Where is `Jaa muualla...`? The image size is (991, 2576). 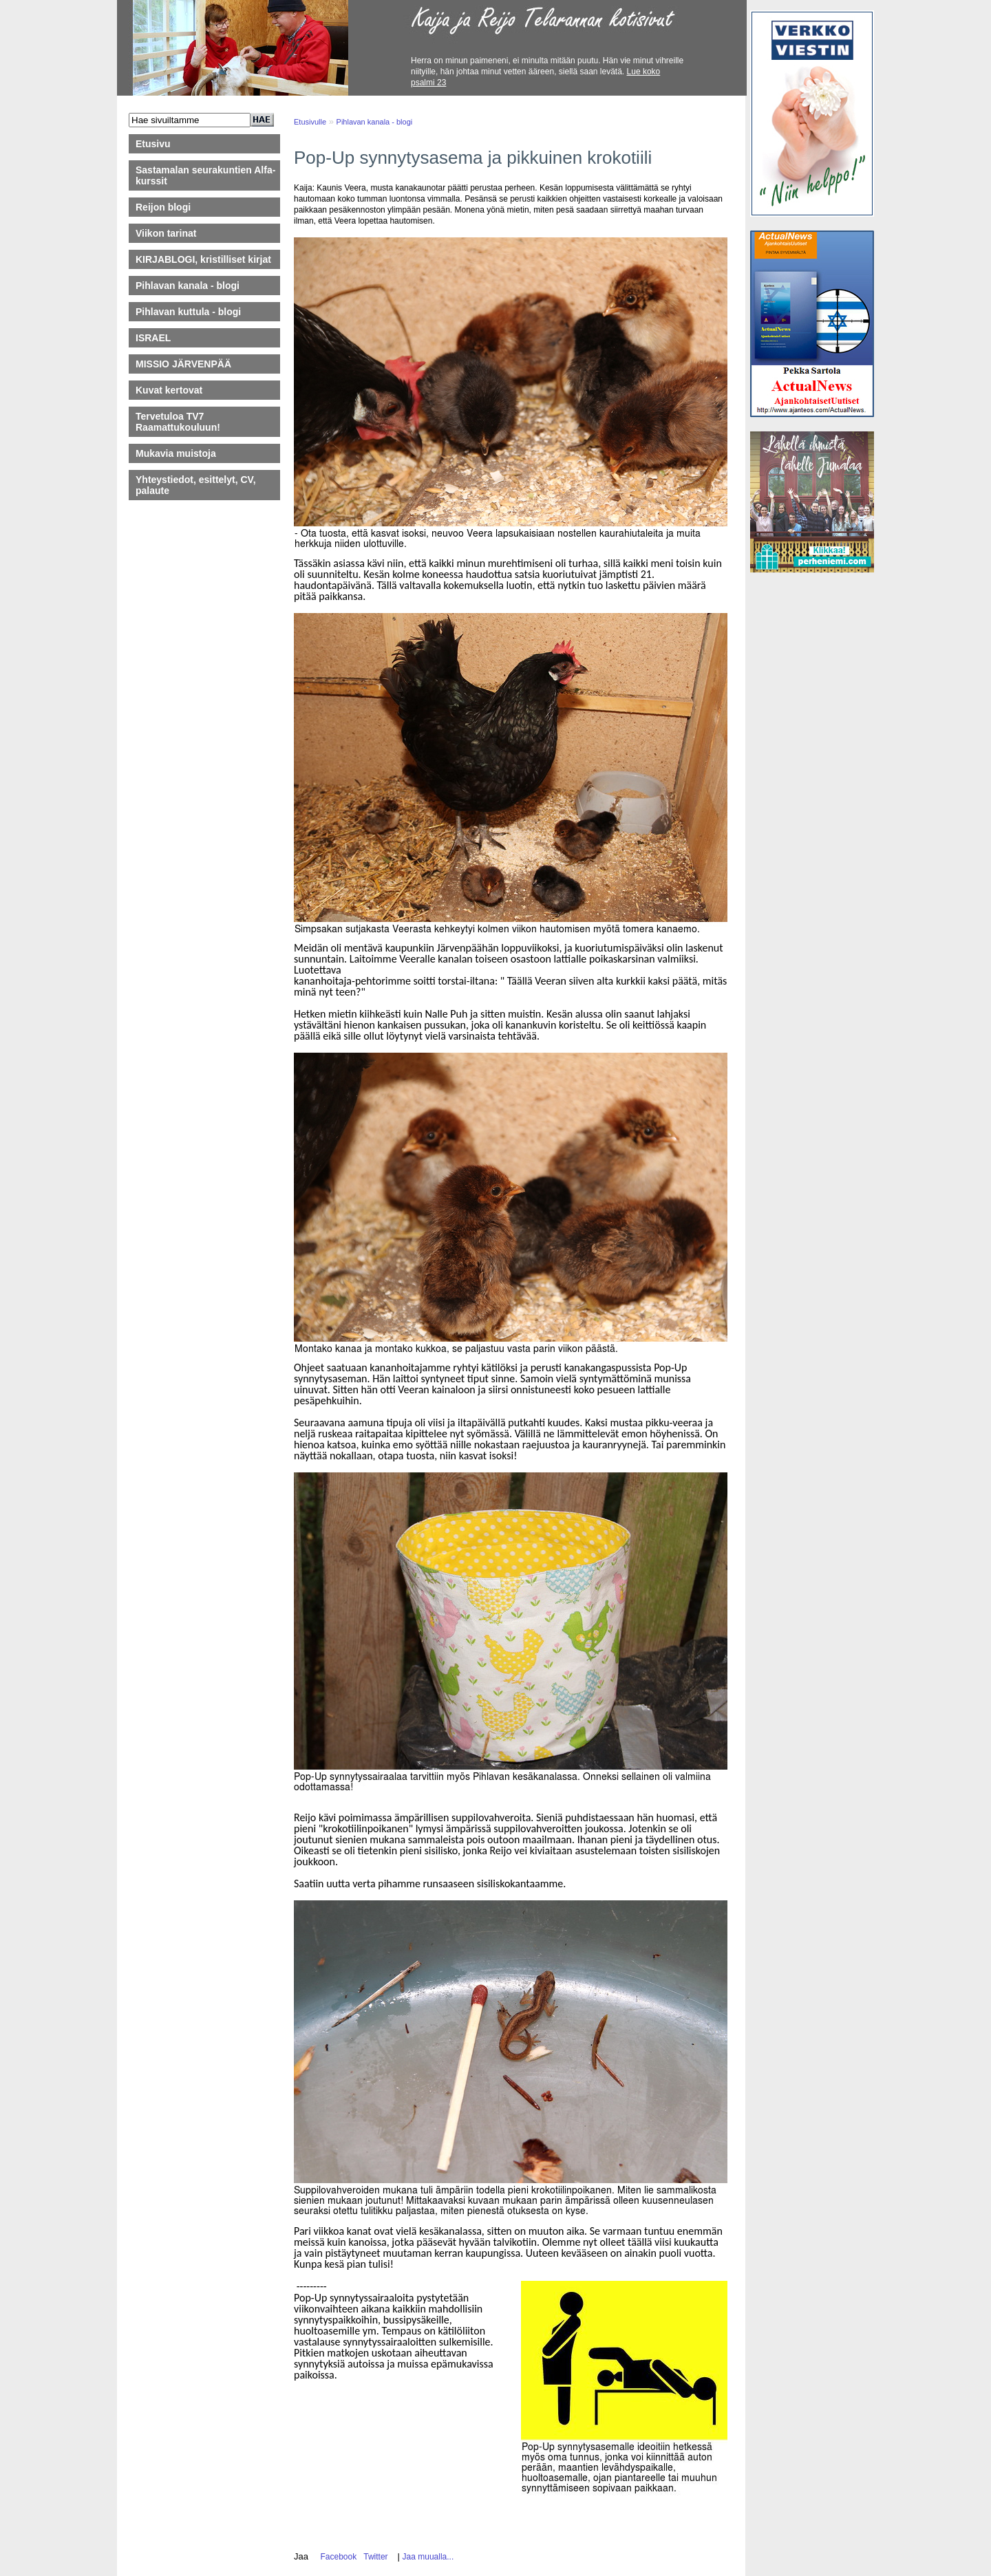 Jaa muualla... is located at coordinates (428, 2557).